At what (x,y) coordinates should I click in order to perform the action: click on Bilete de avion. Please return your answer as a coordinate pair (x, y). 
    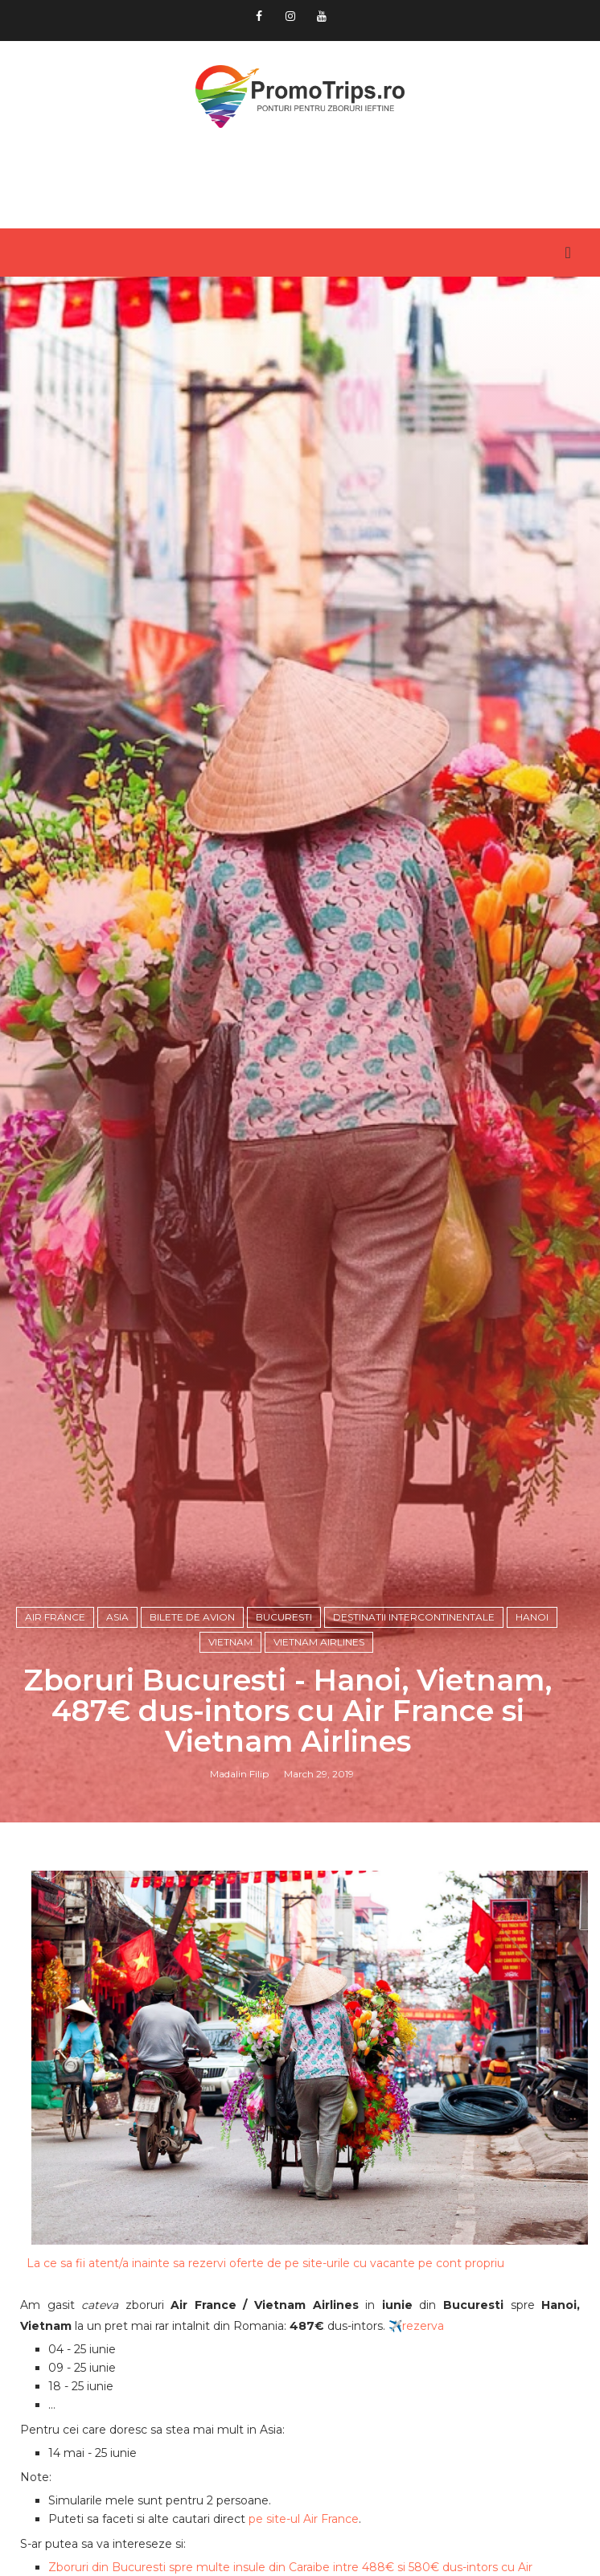
    Looking at the image, I should click on (192, 1617).